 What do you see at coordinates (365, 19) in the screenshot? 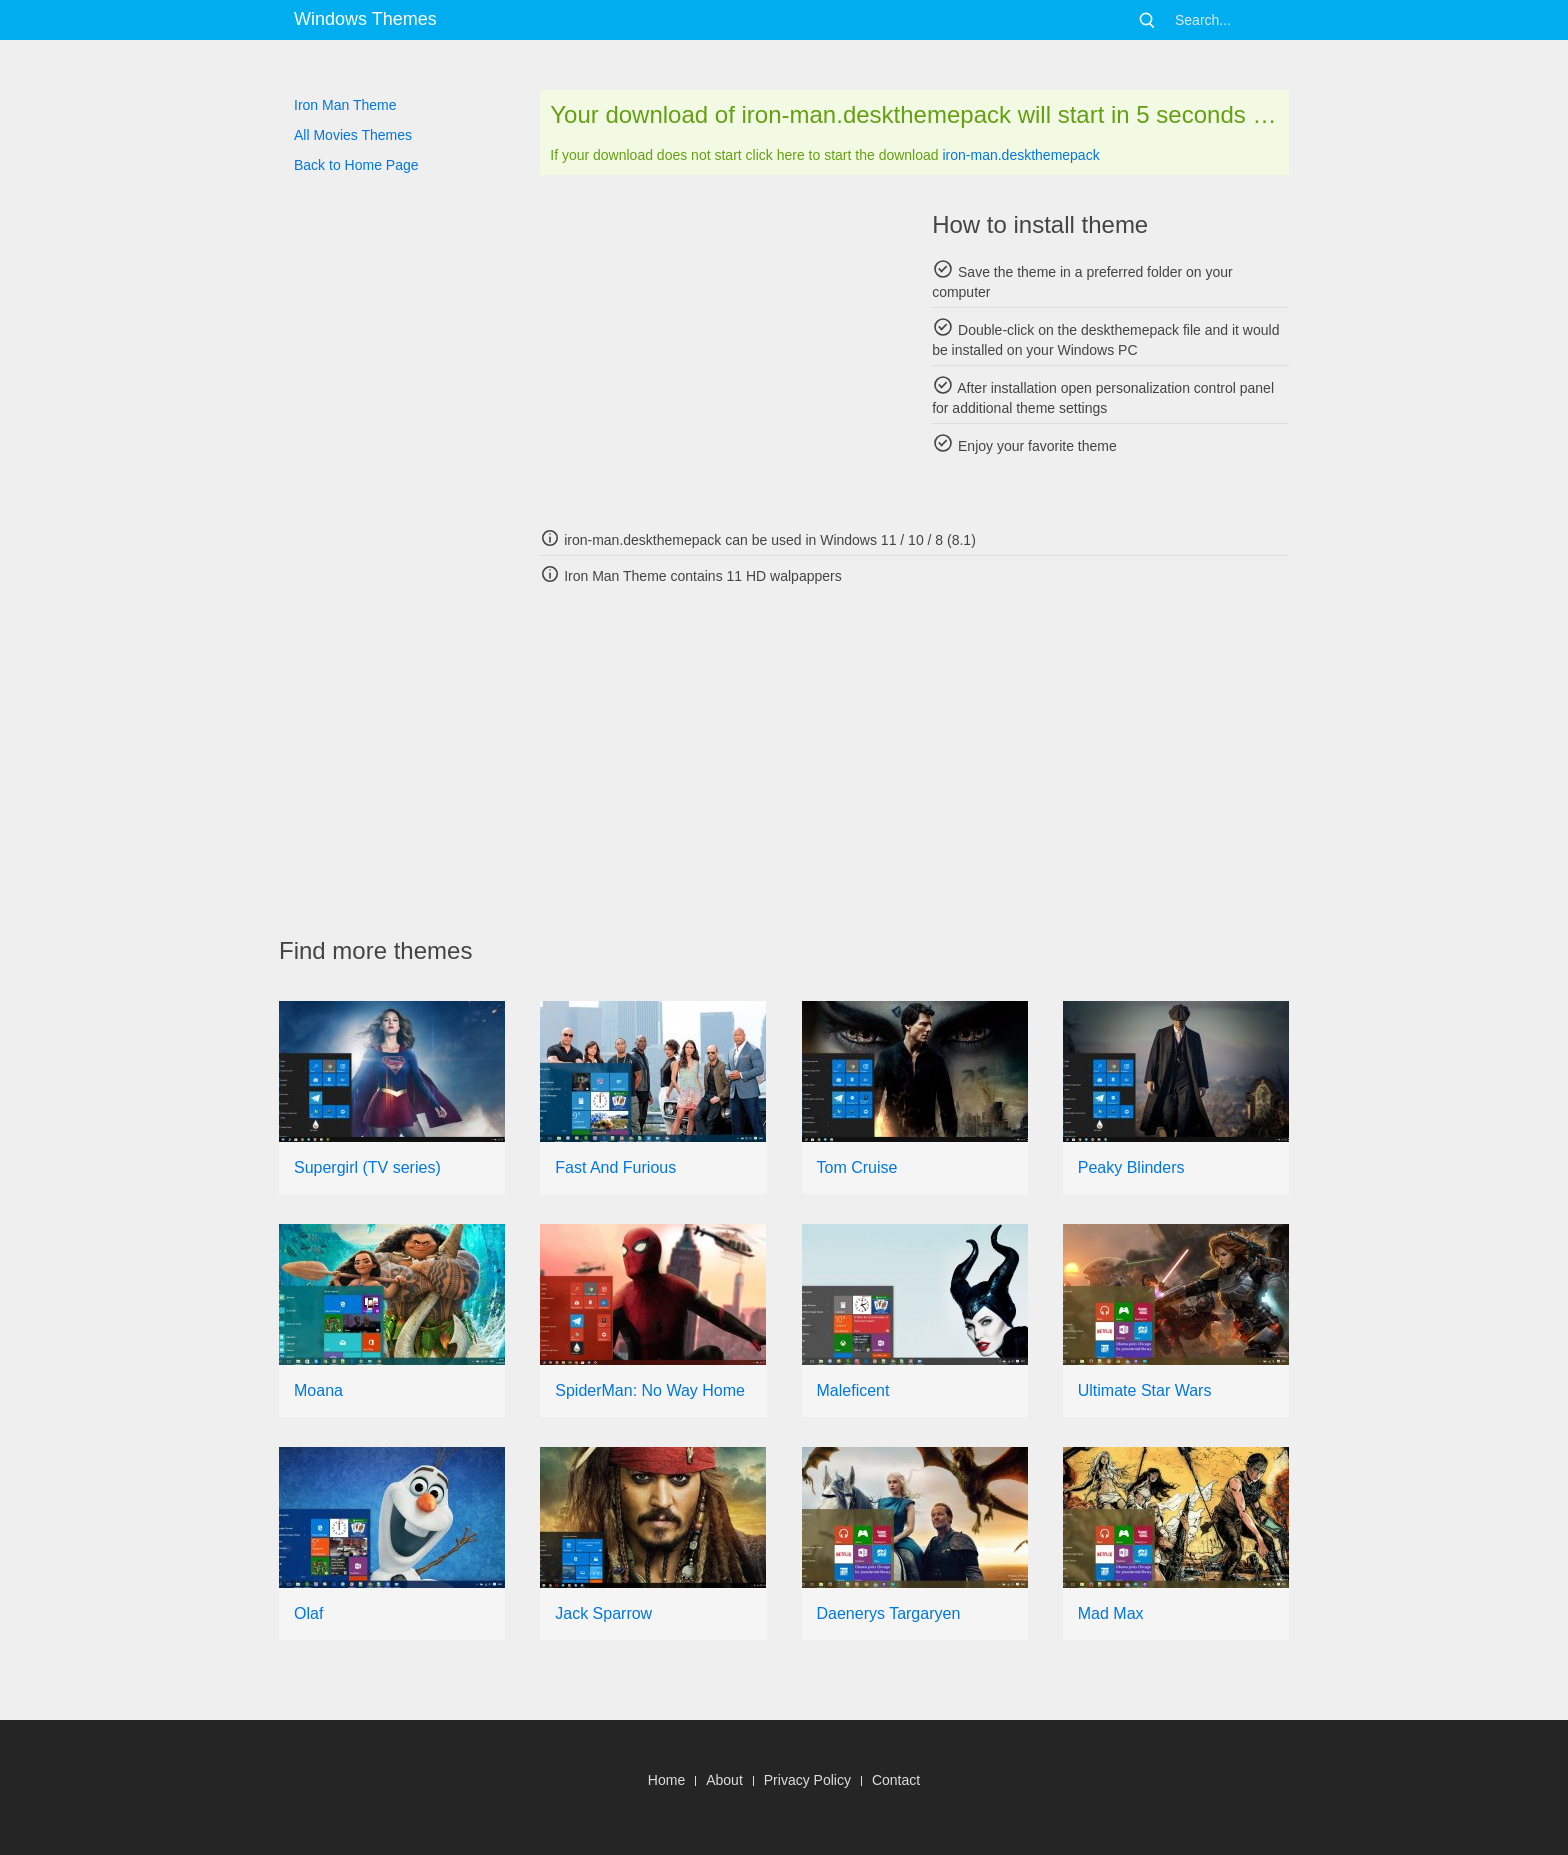
I see `Windows Themes` at bounding box center [365, 19].